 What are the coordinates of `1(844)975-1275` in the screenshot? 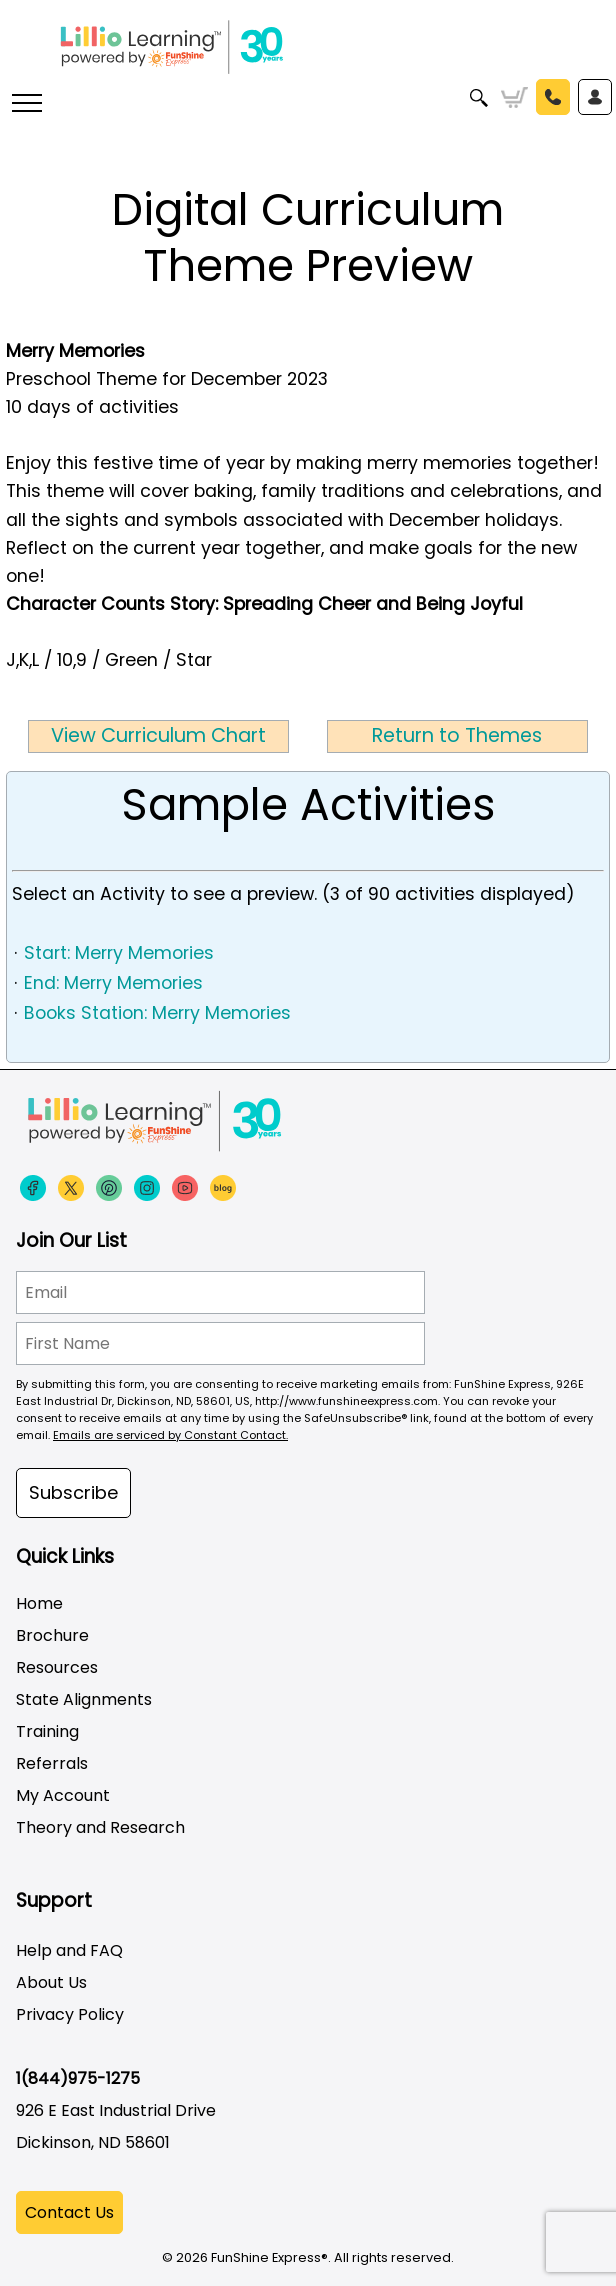 It's located at (78, 2078).